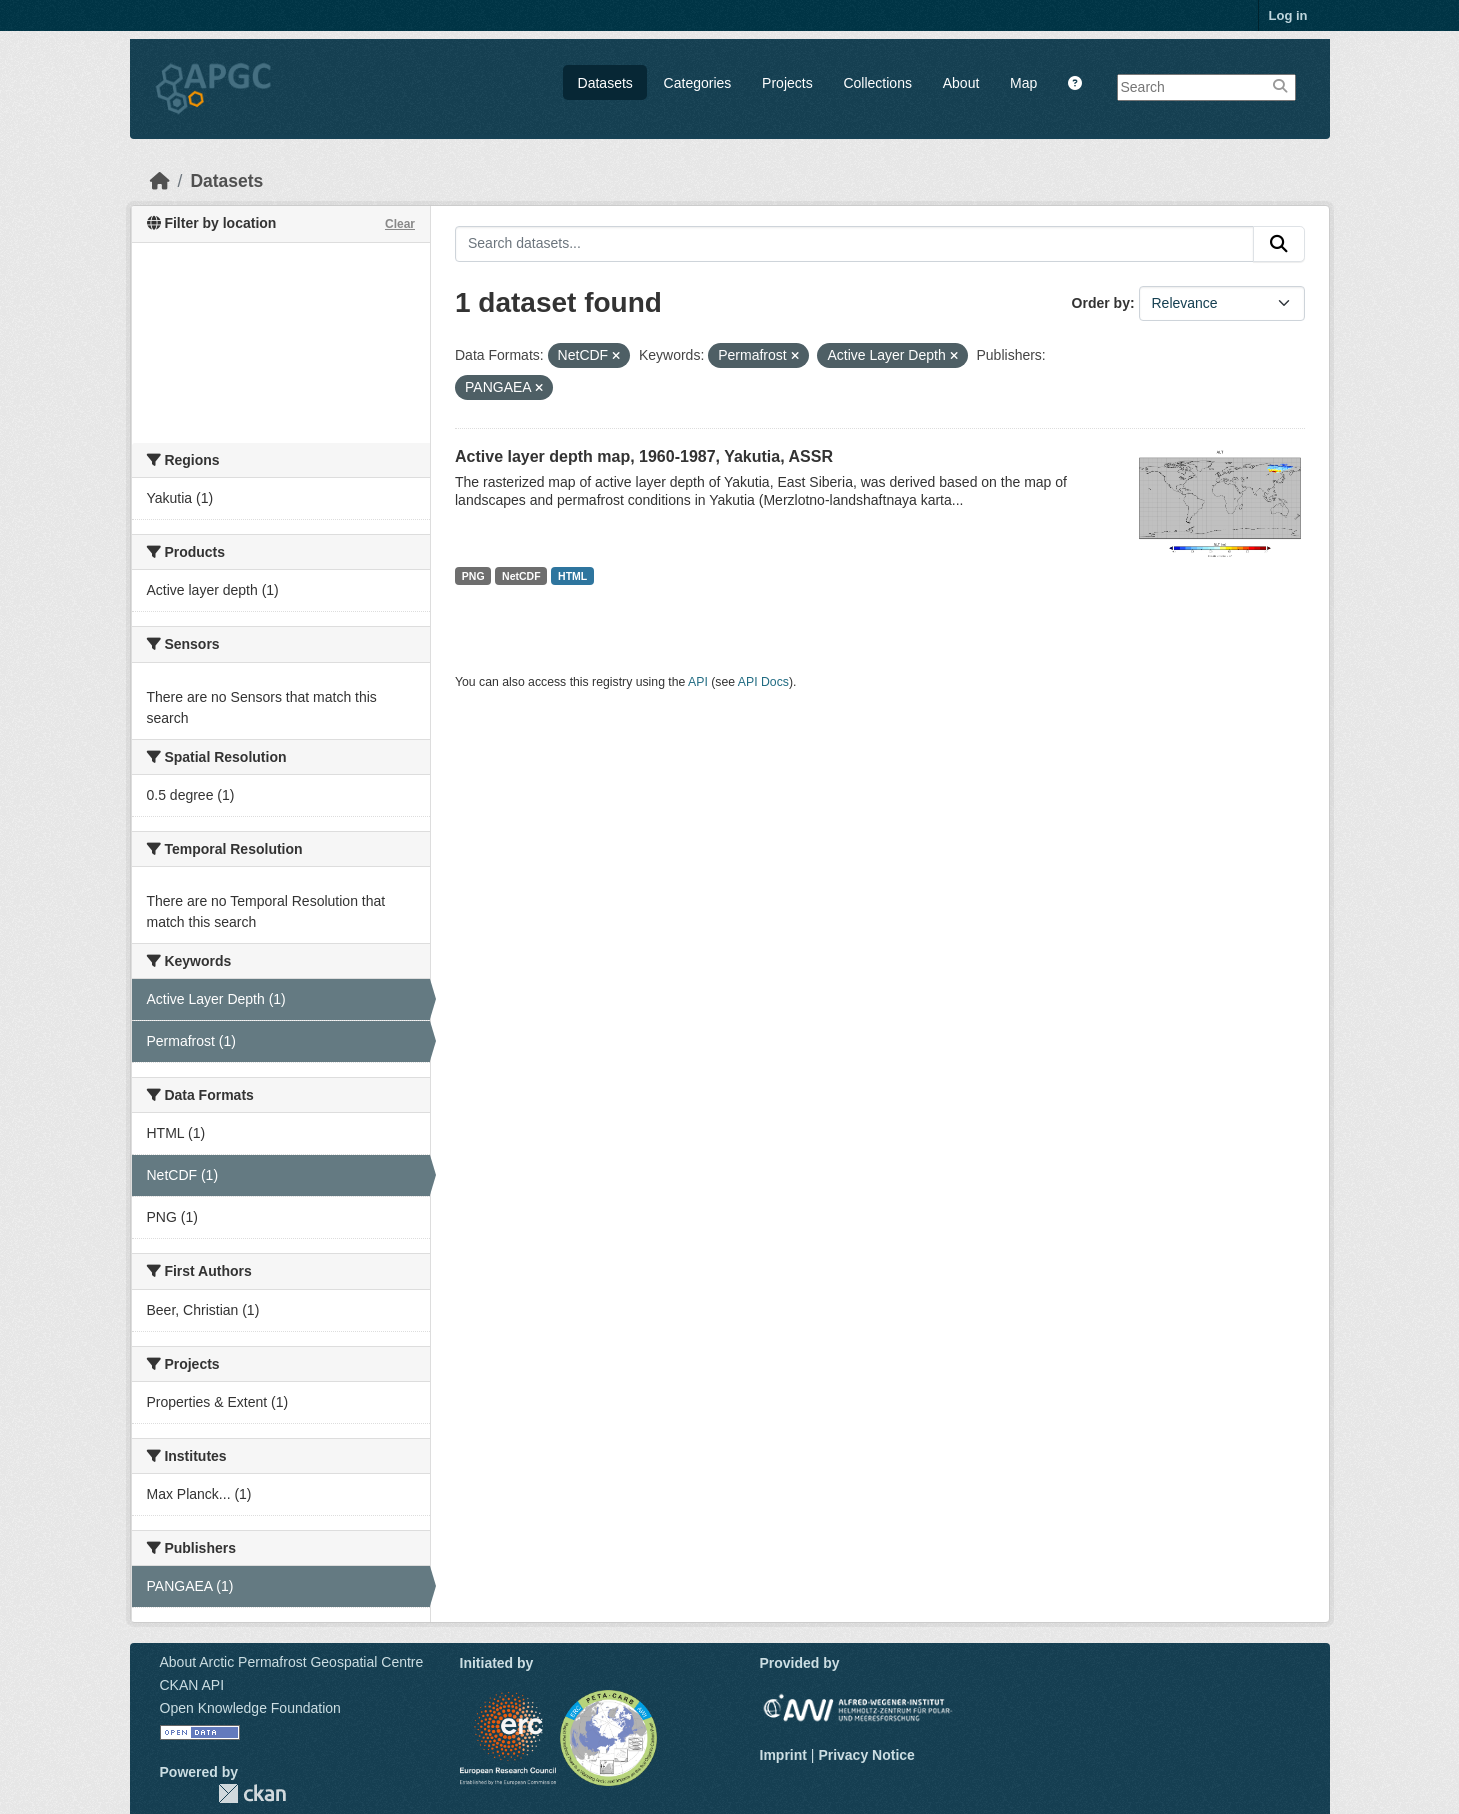 Image resolution: width=1459 pixels, height=1814 pixels. What do you see at coordinates (763, 682) in the screenshot?
I see `API Docs` at bounding box center [763, 682].